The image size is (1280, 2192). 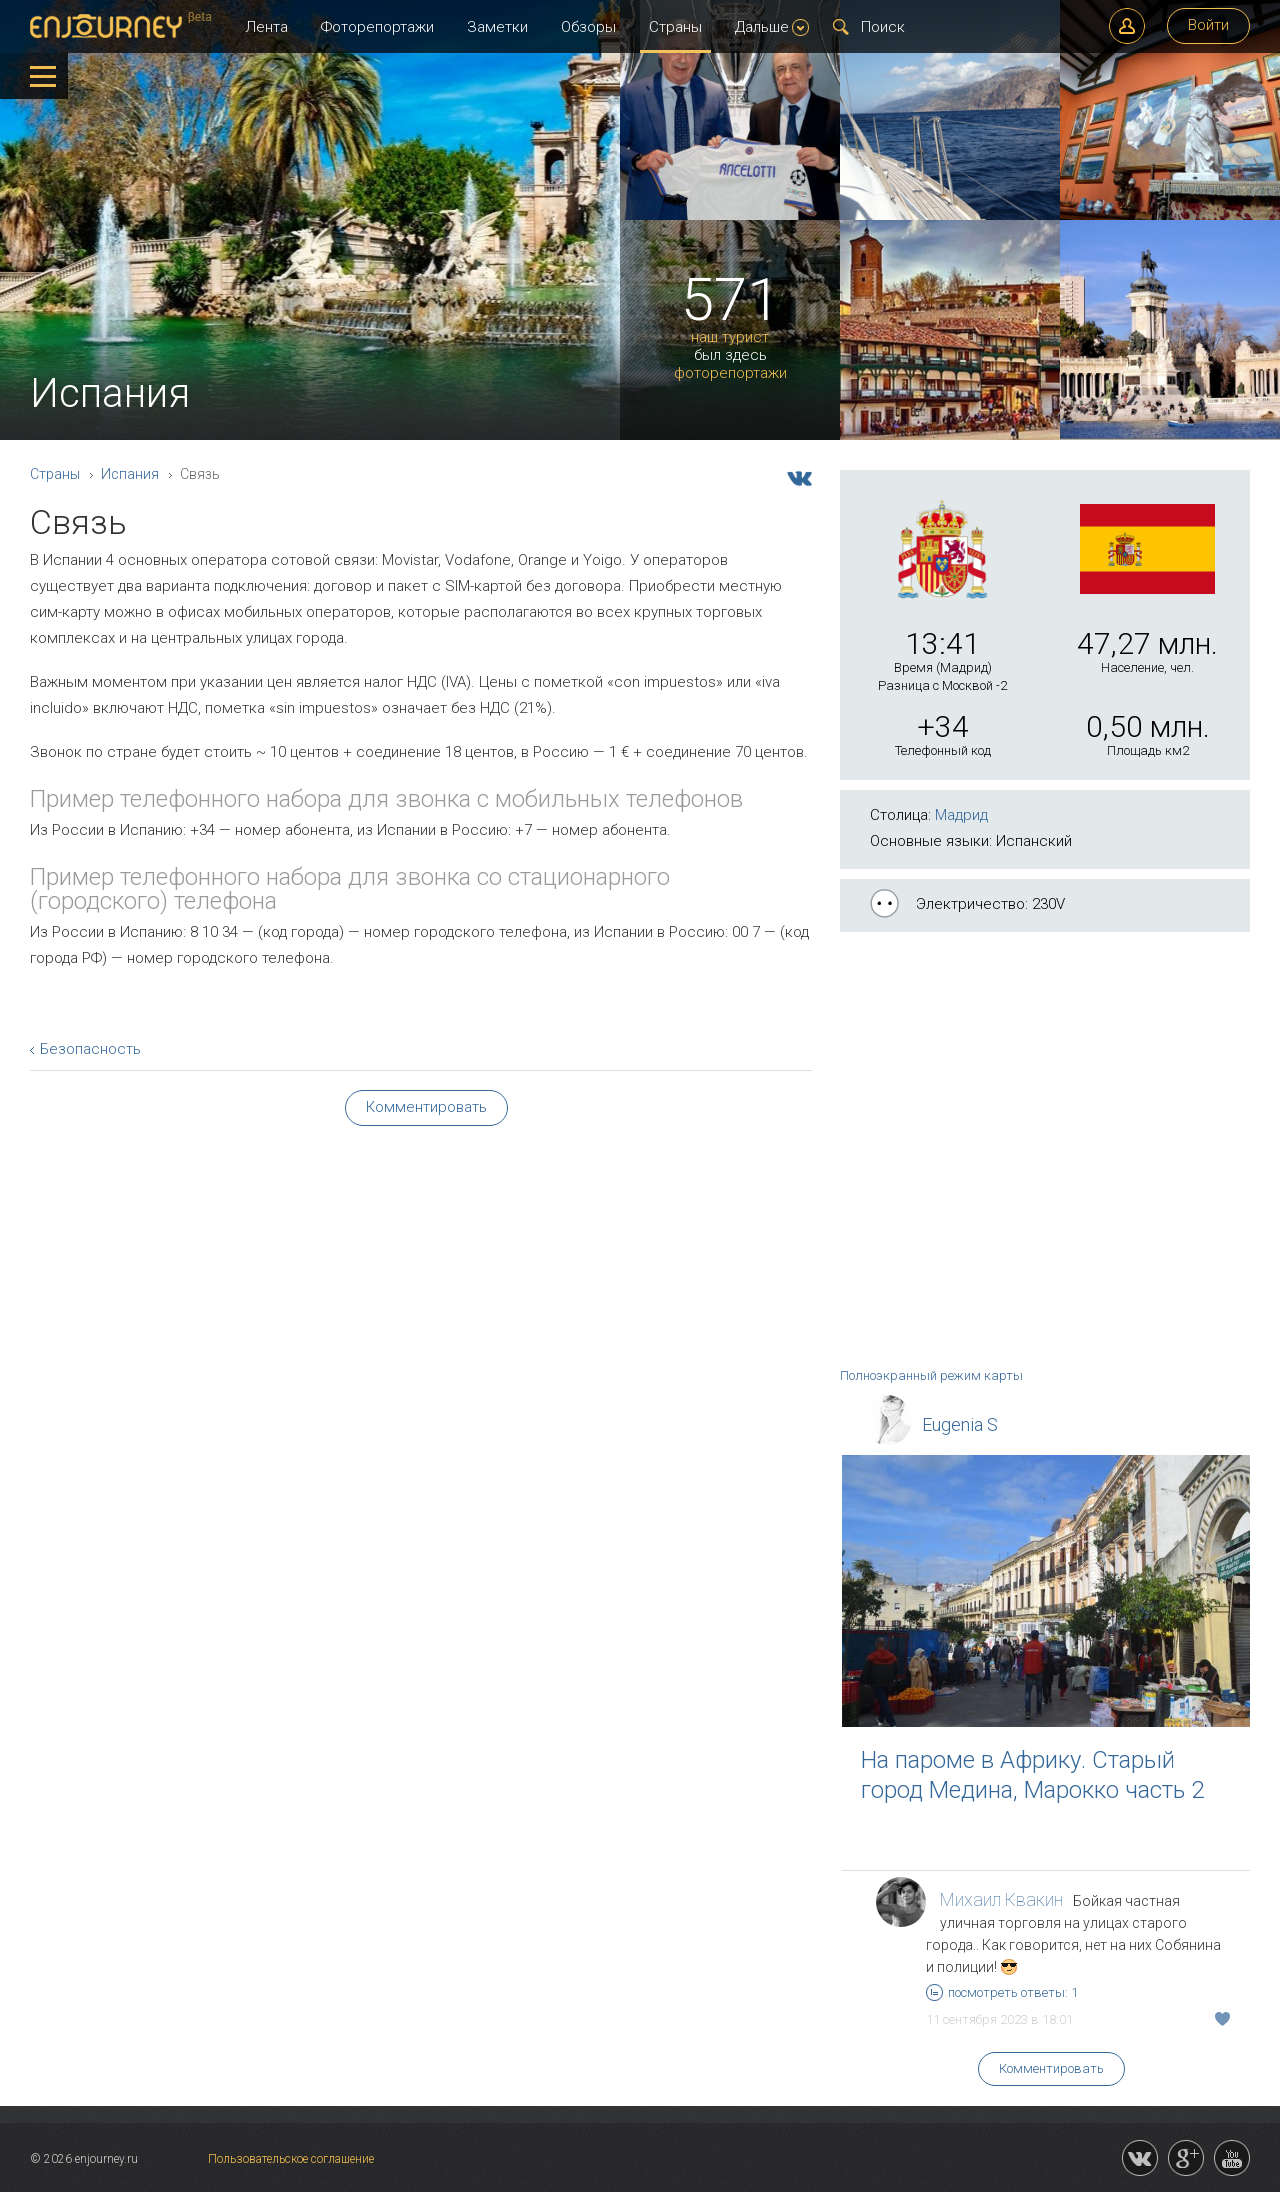 What do you see at coordinates (772, 27) in the screenshot?
I see `Дальше` at bounding box center [772, 27].